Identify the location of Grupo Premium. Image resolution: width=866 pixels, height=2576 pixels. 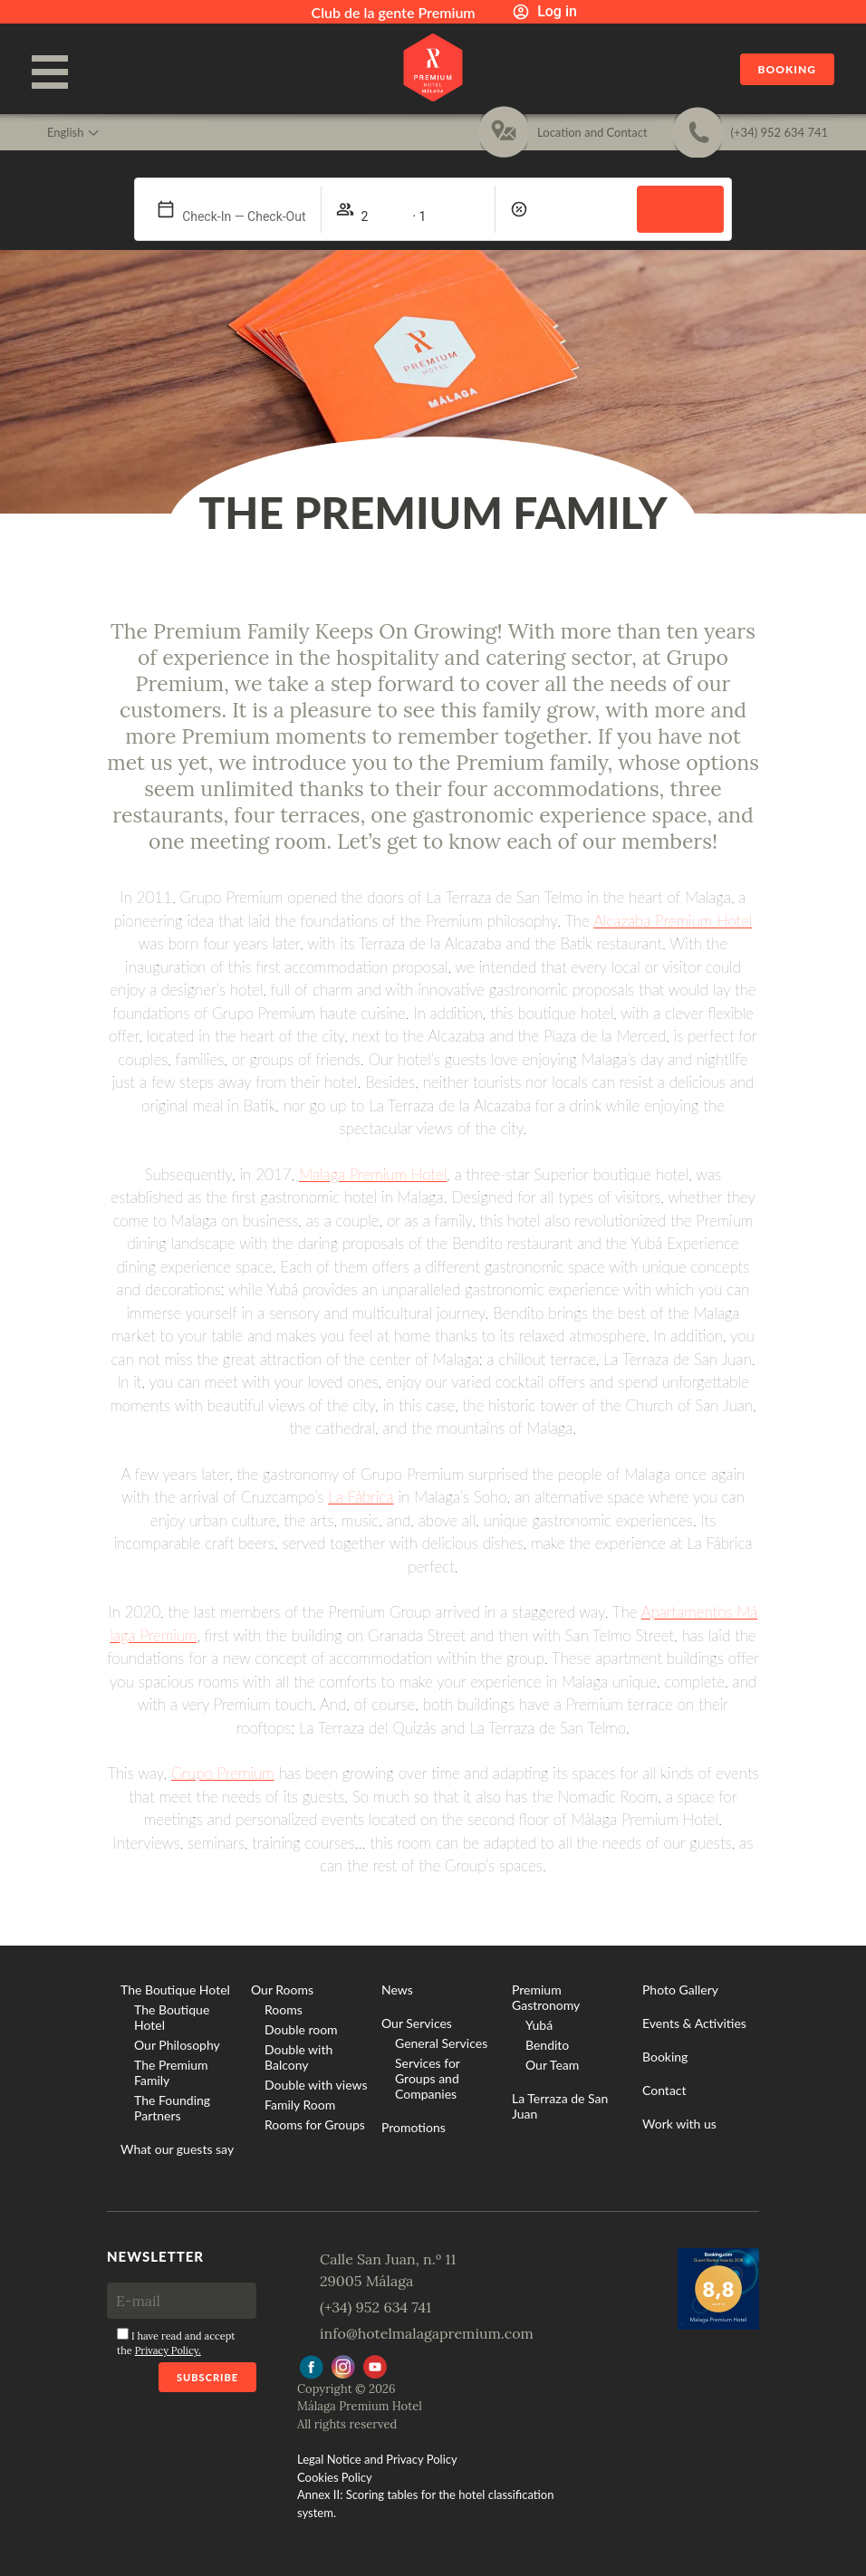
(222, 1773).